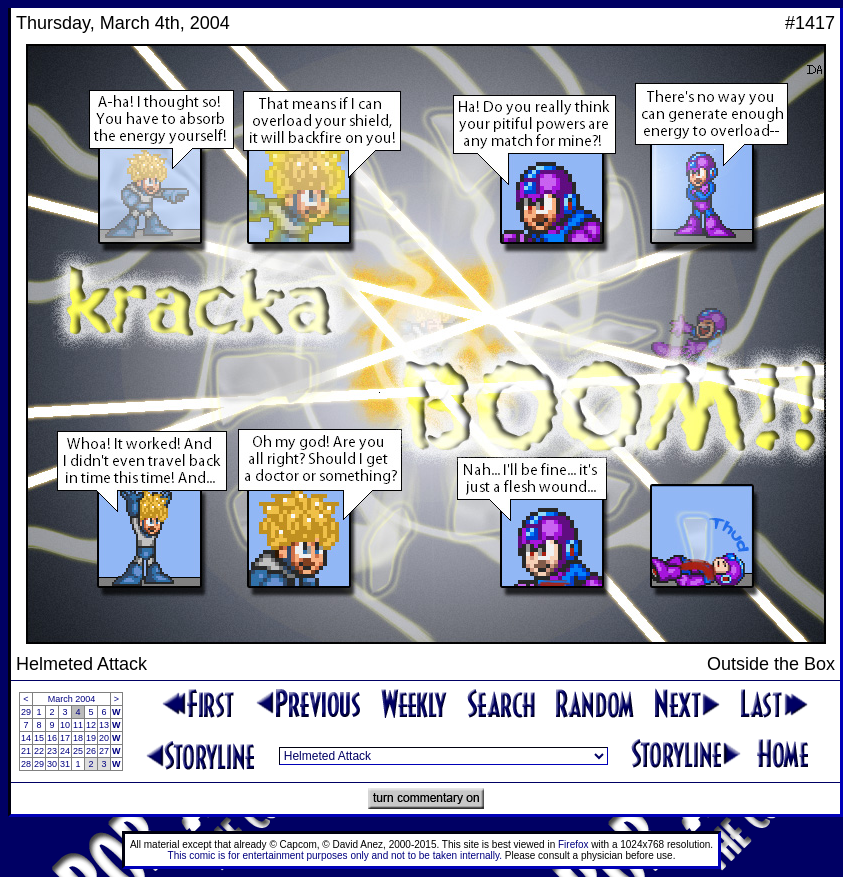 Image resolution: width=843 pixels, height=877 pixels. Describe the element at coordinates (72, 699) in the screenshot. I see `March 2004` at that location.